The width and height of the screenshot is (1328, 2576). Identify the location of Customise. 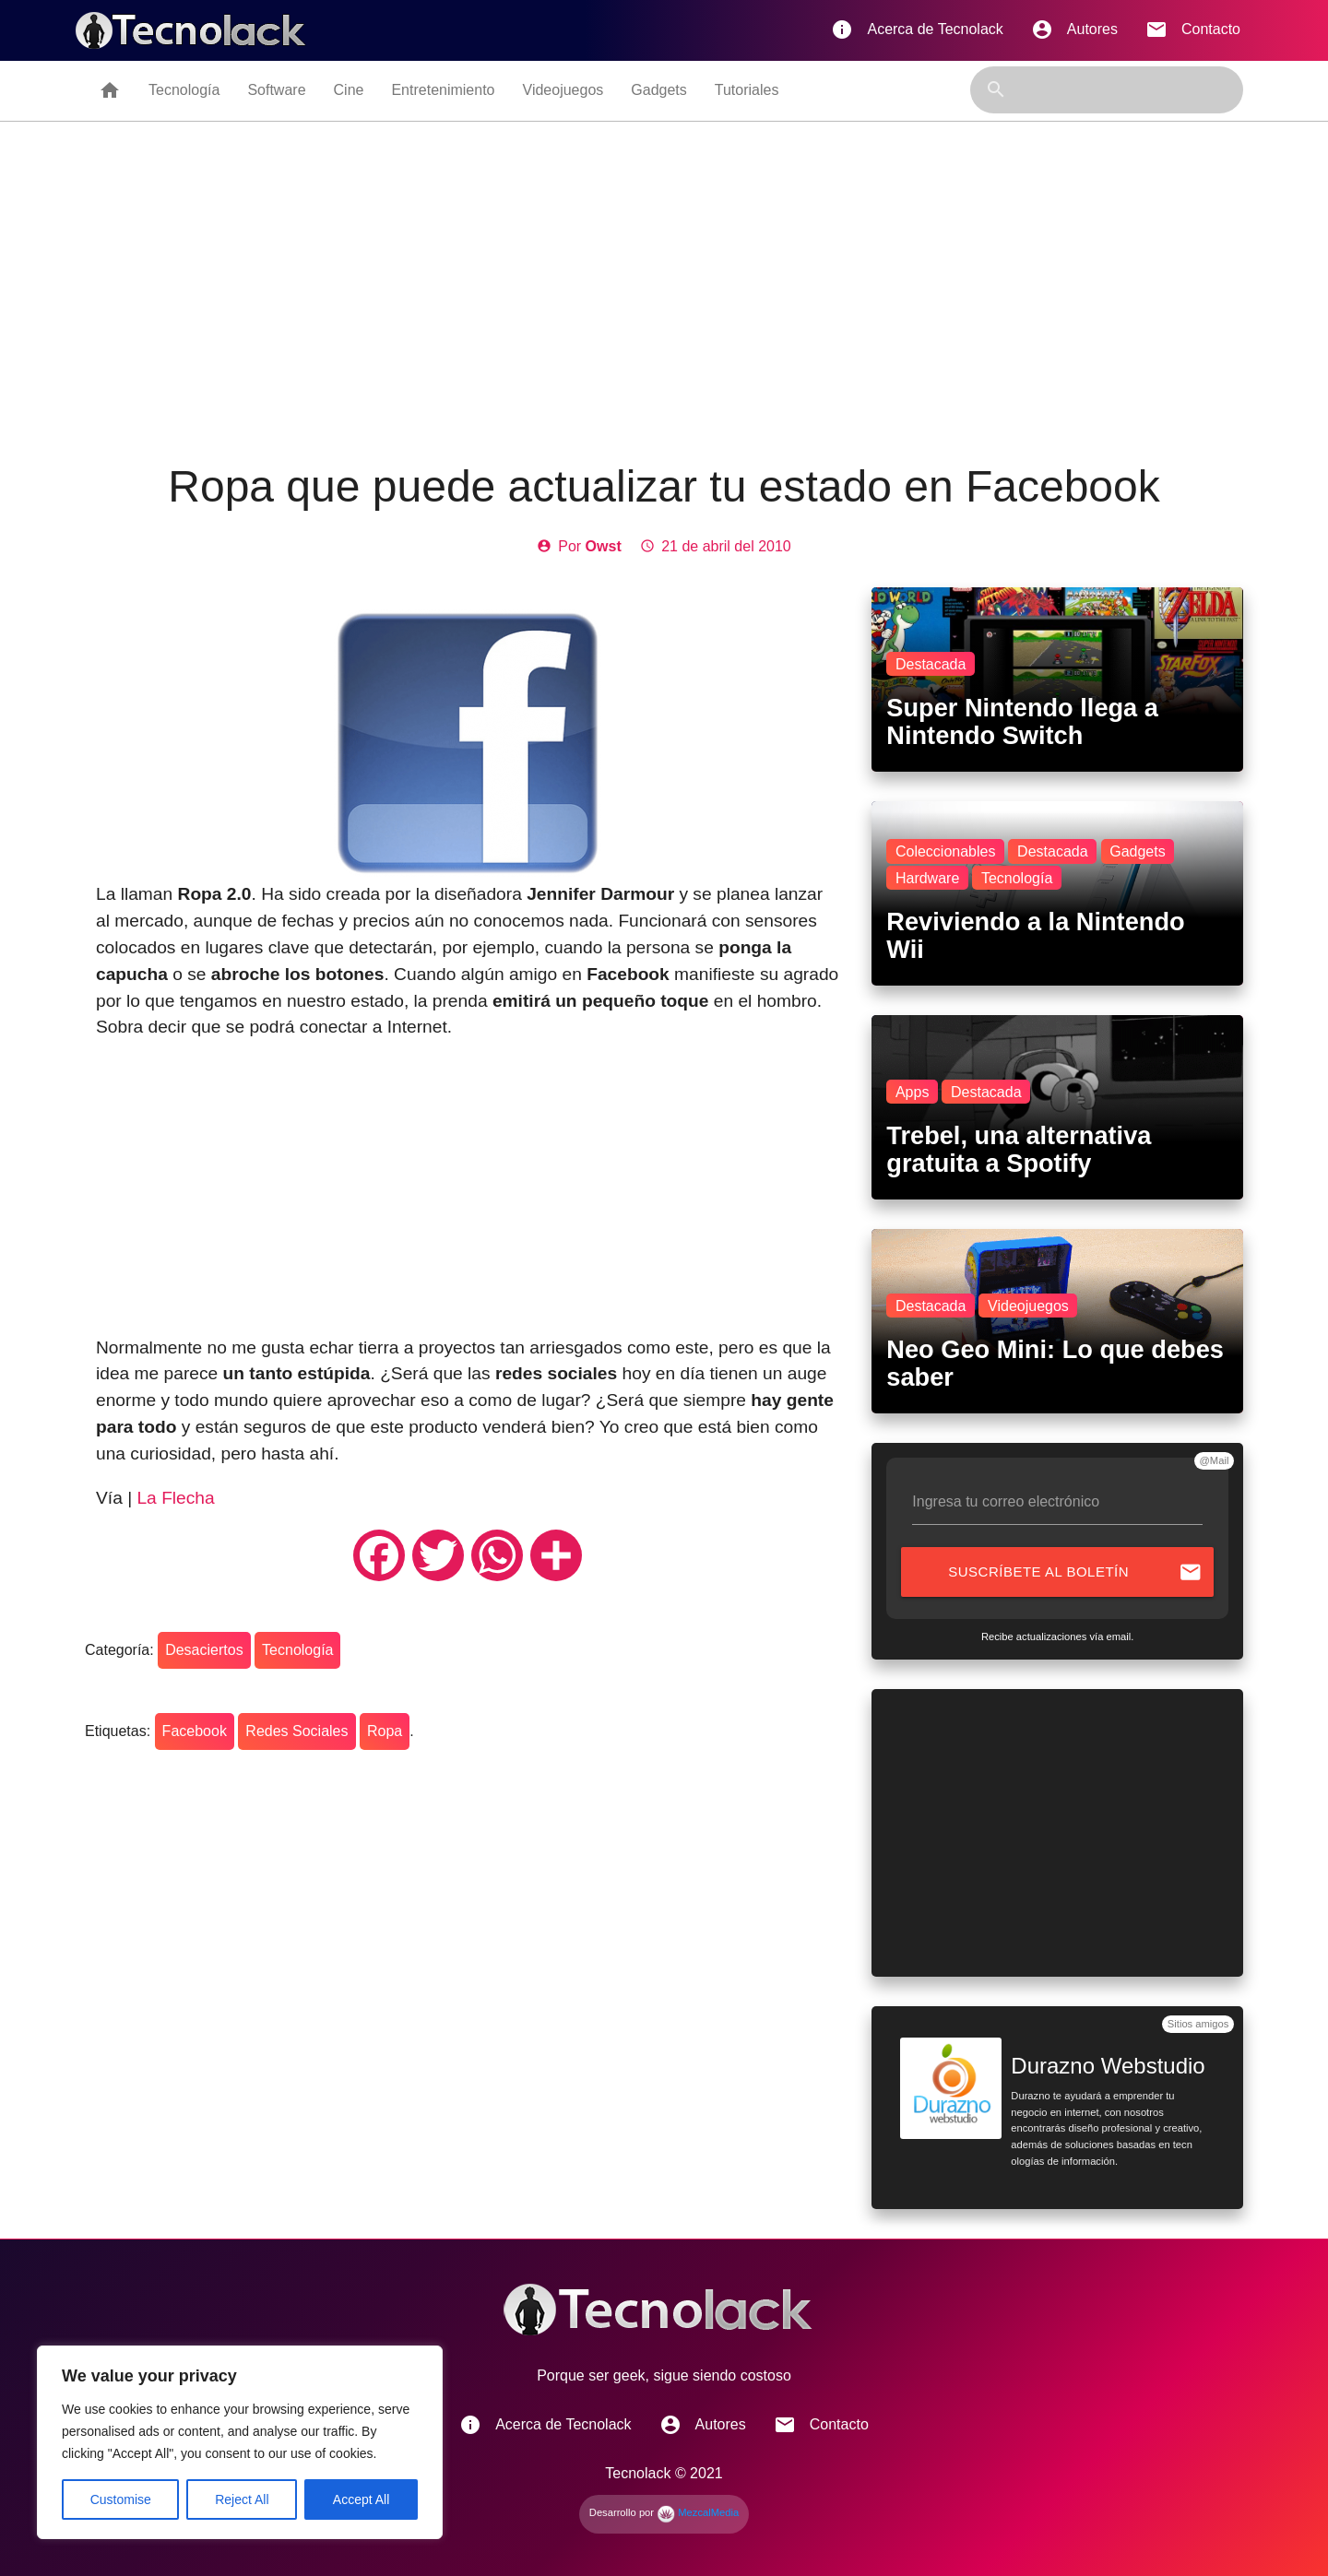
(120, 2499).